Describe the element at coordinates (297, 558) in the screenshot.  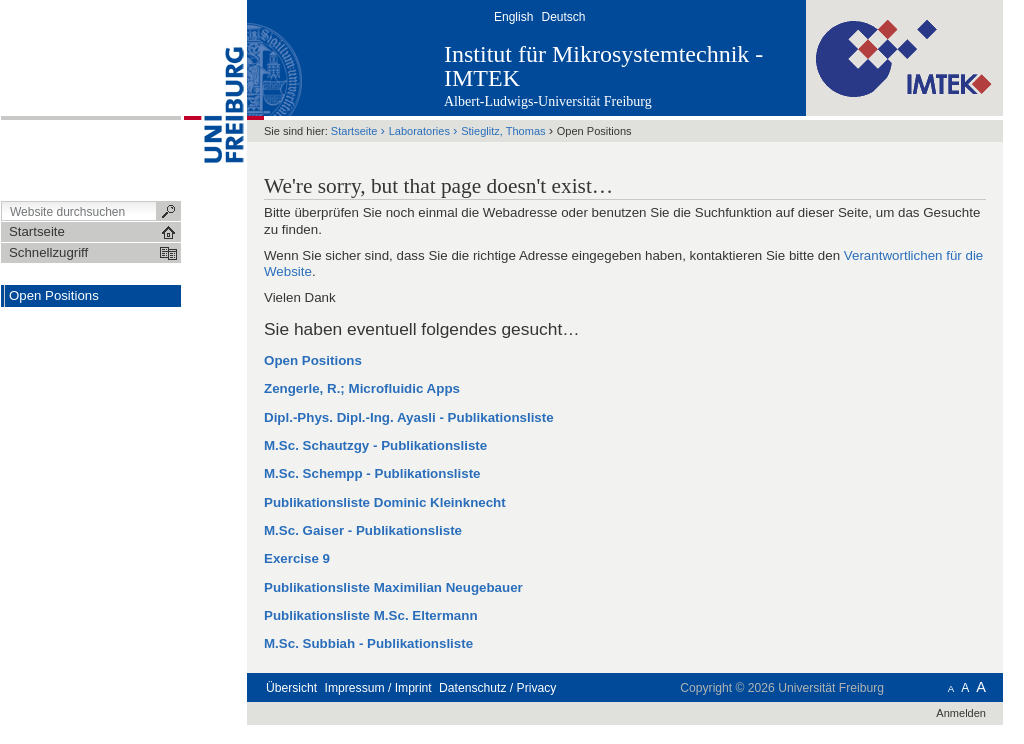
I see `Exercise 9` at that location.